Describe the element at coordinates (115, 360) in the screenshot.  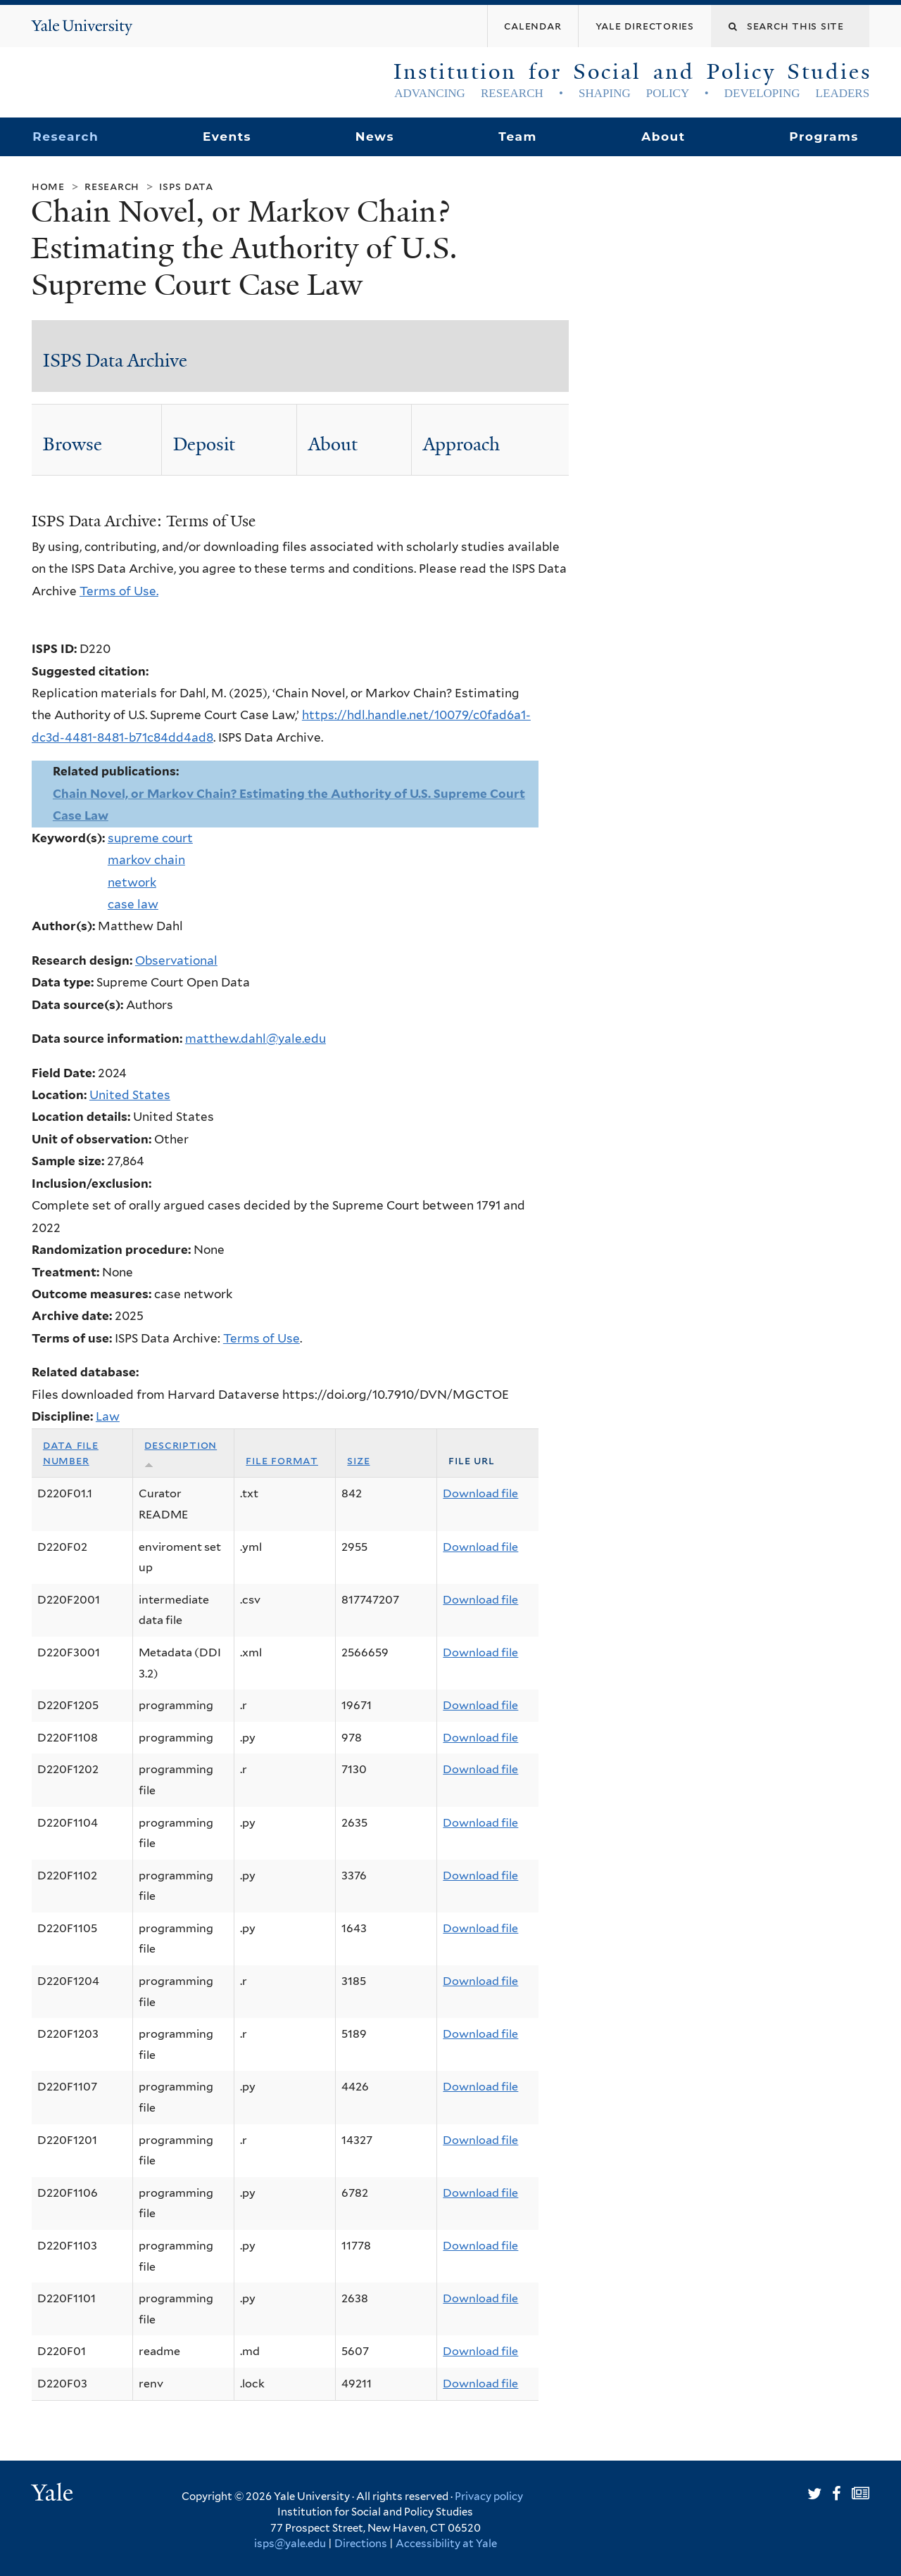
I see `ISPS Data Archive` at that location.